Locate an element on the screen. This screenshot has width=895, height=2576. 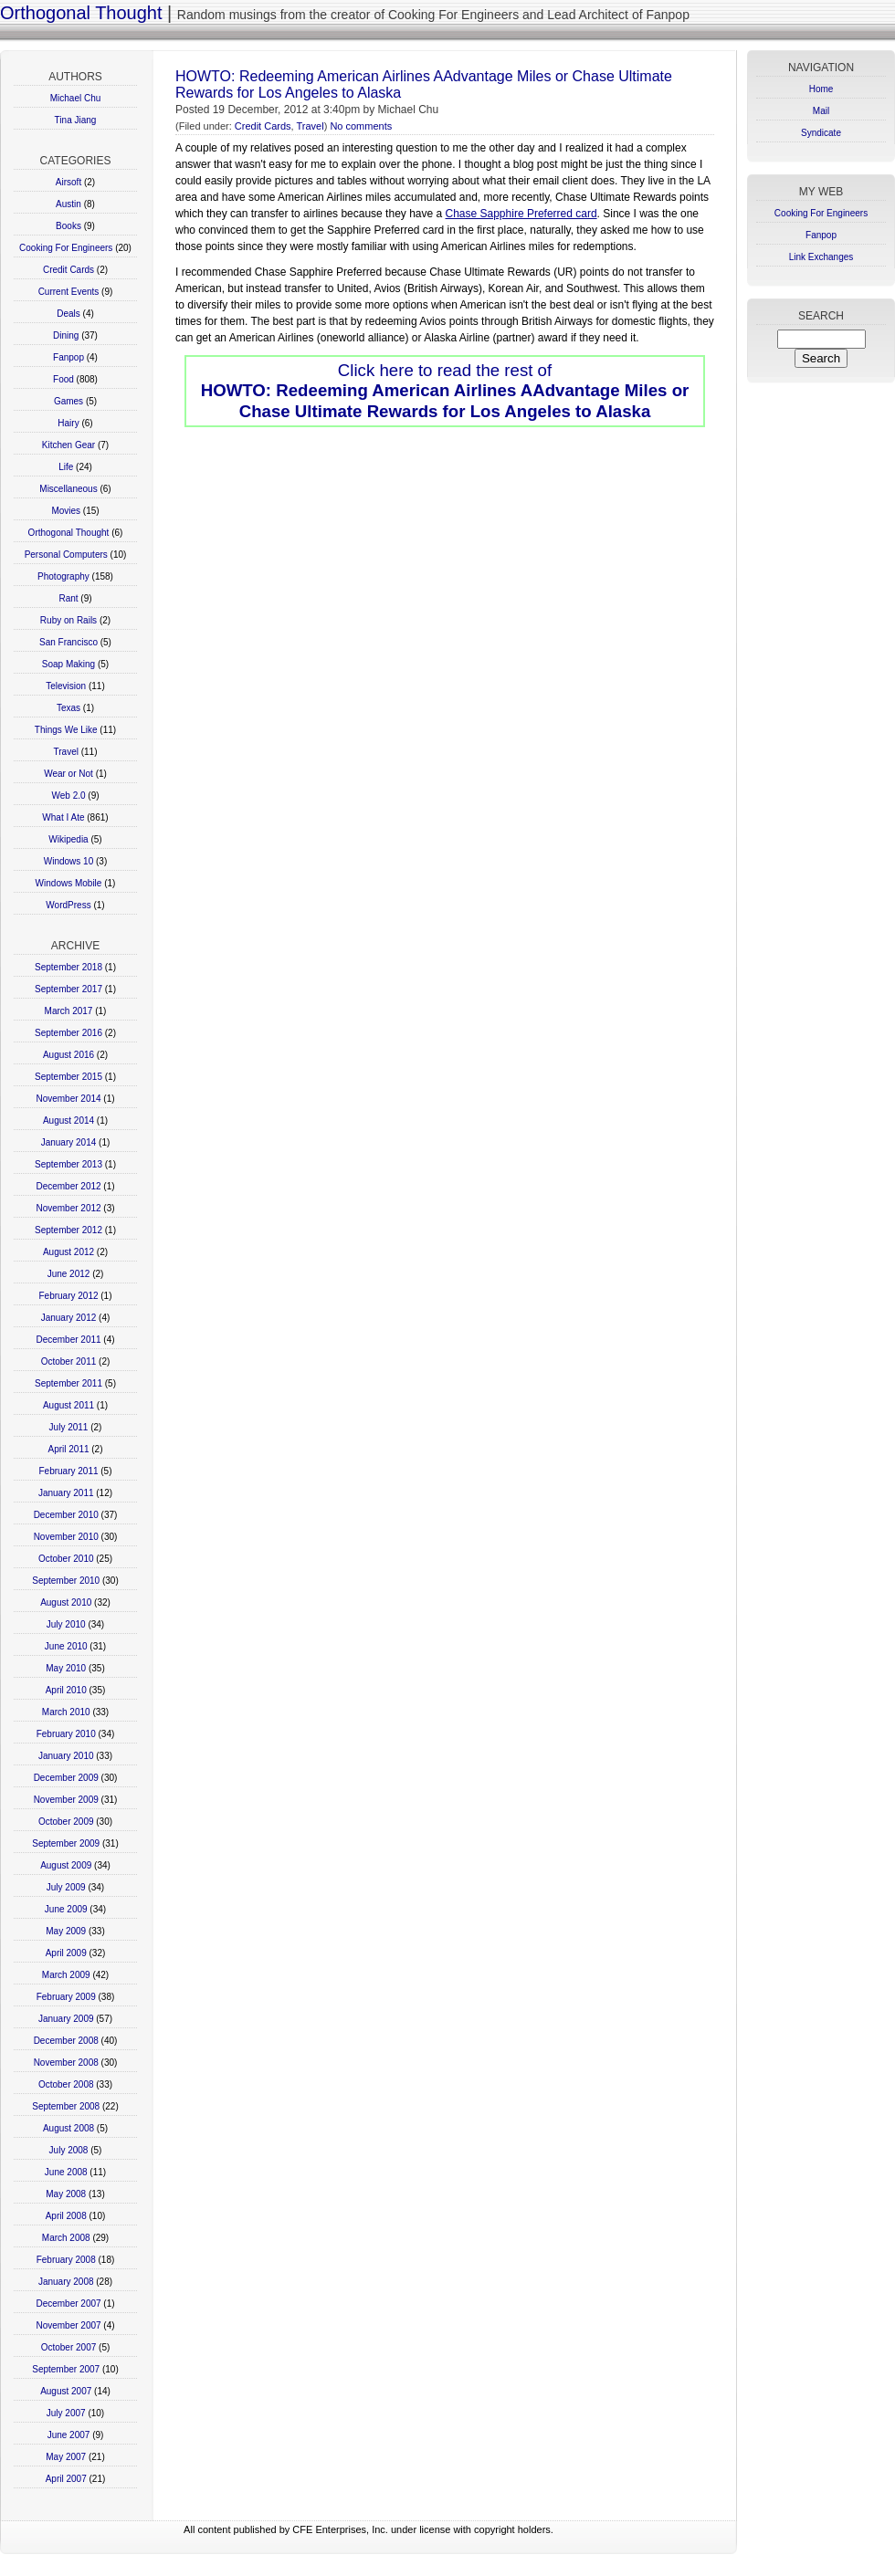
Austin is located at coordinates (68, 204).